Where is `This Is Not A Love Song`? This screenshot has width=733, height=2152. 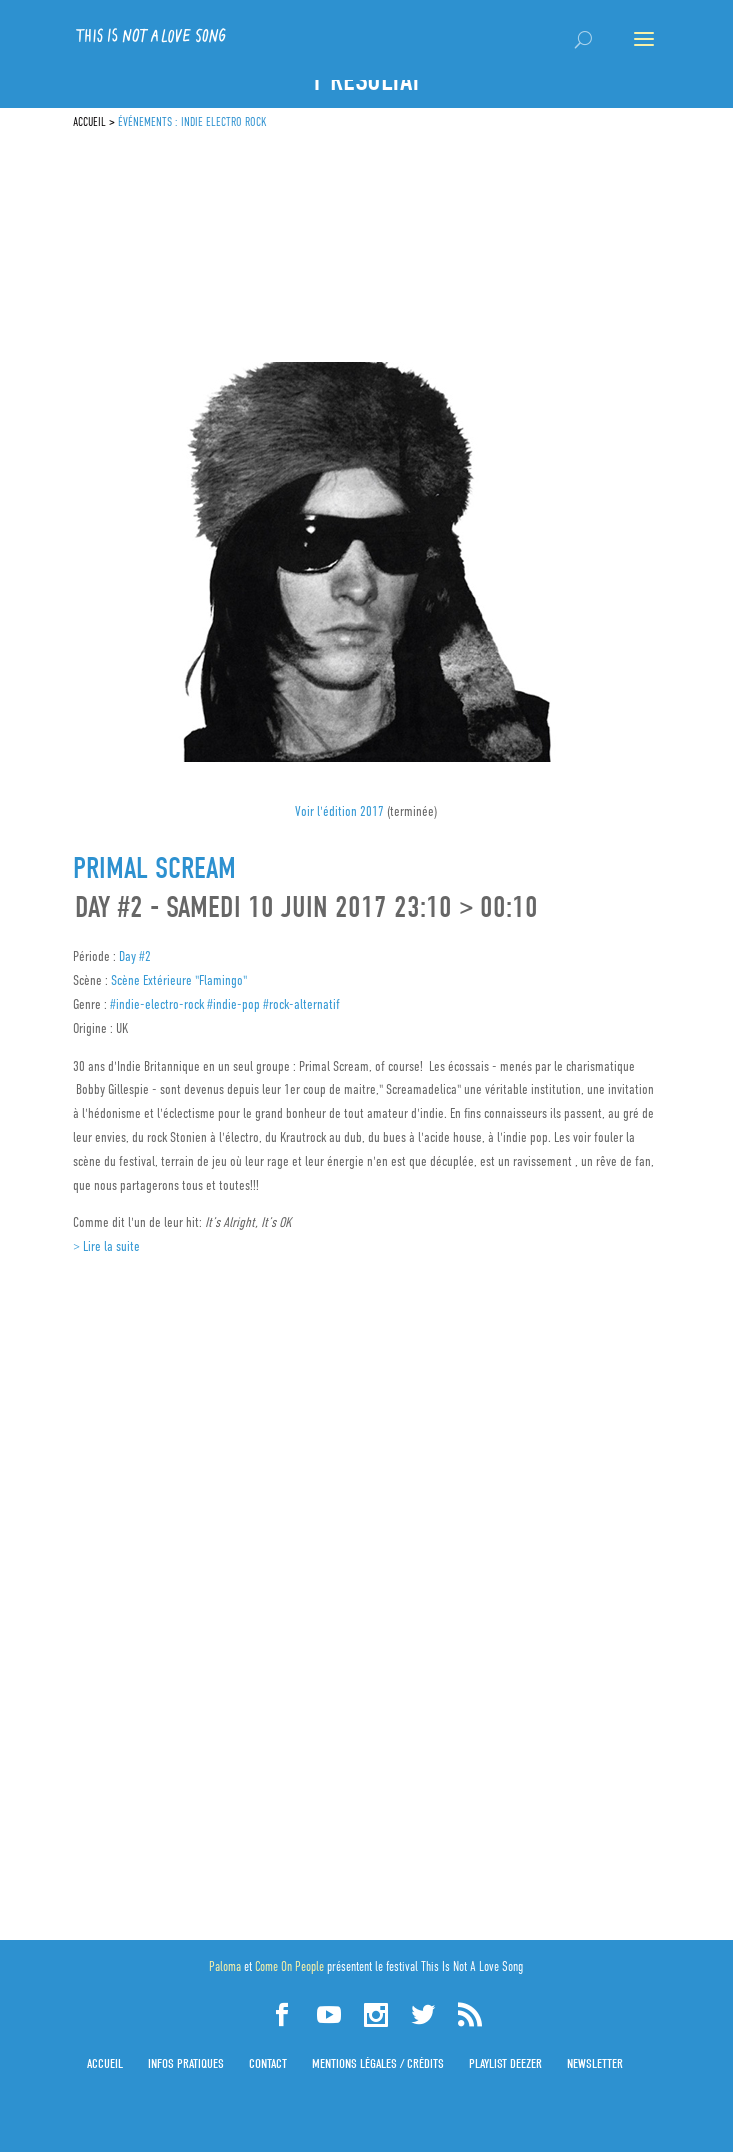 This Is Not A Love Song is located at coordinates (472, 1966).